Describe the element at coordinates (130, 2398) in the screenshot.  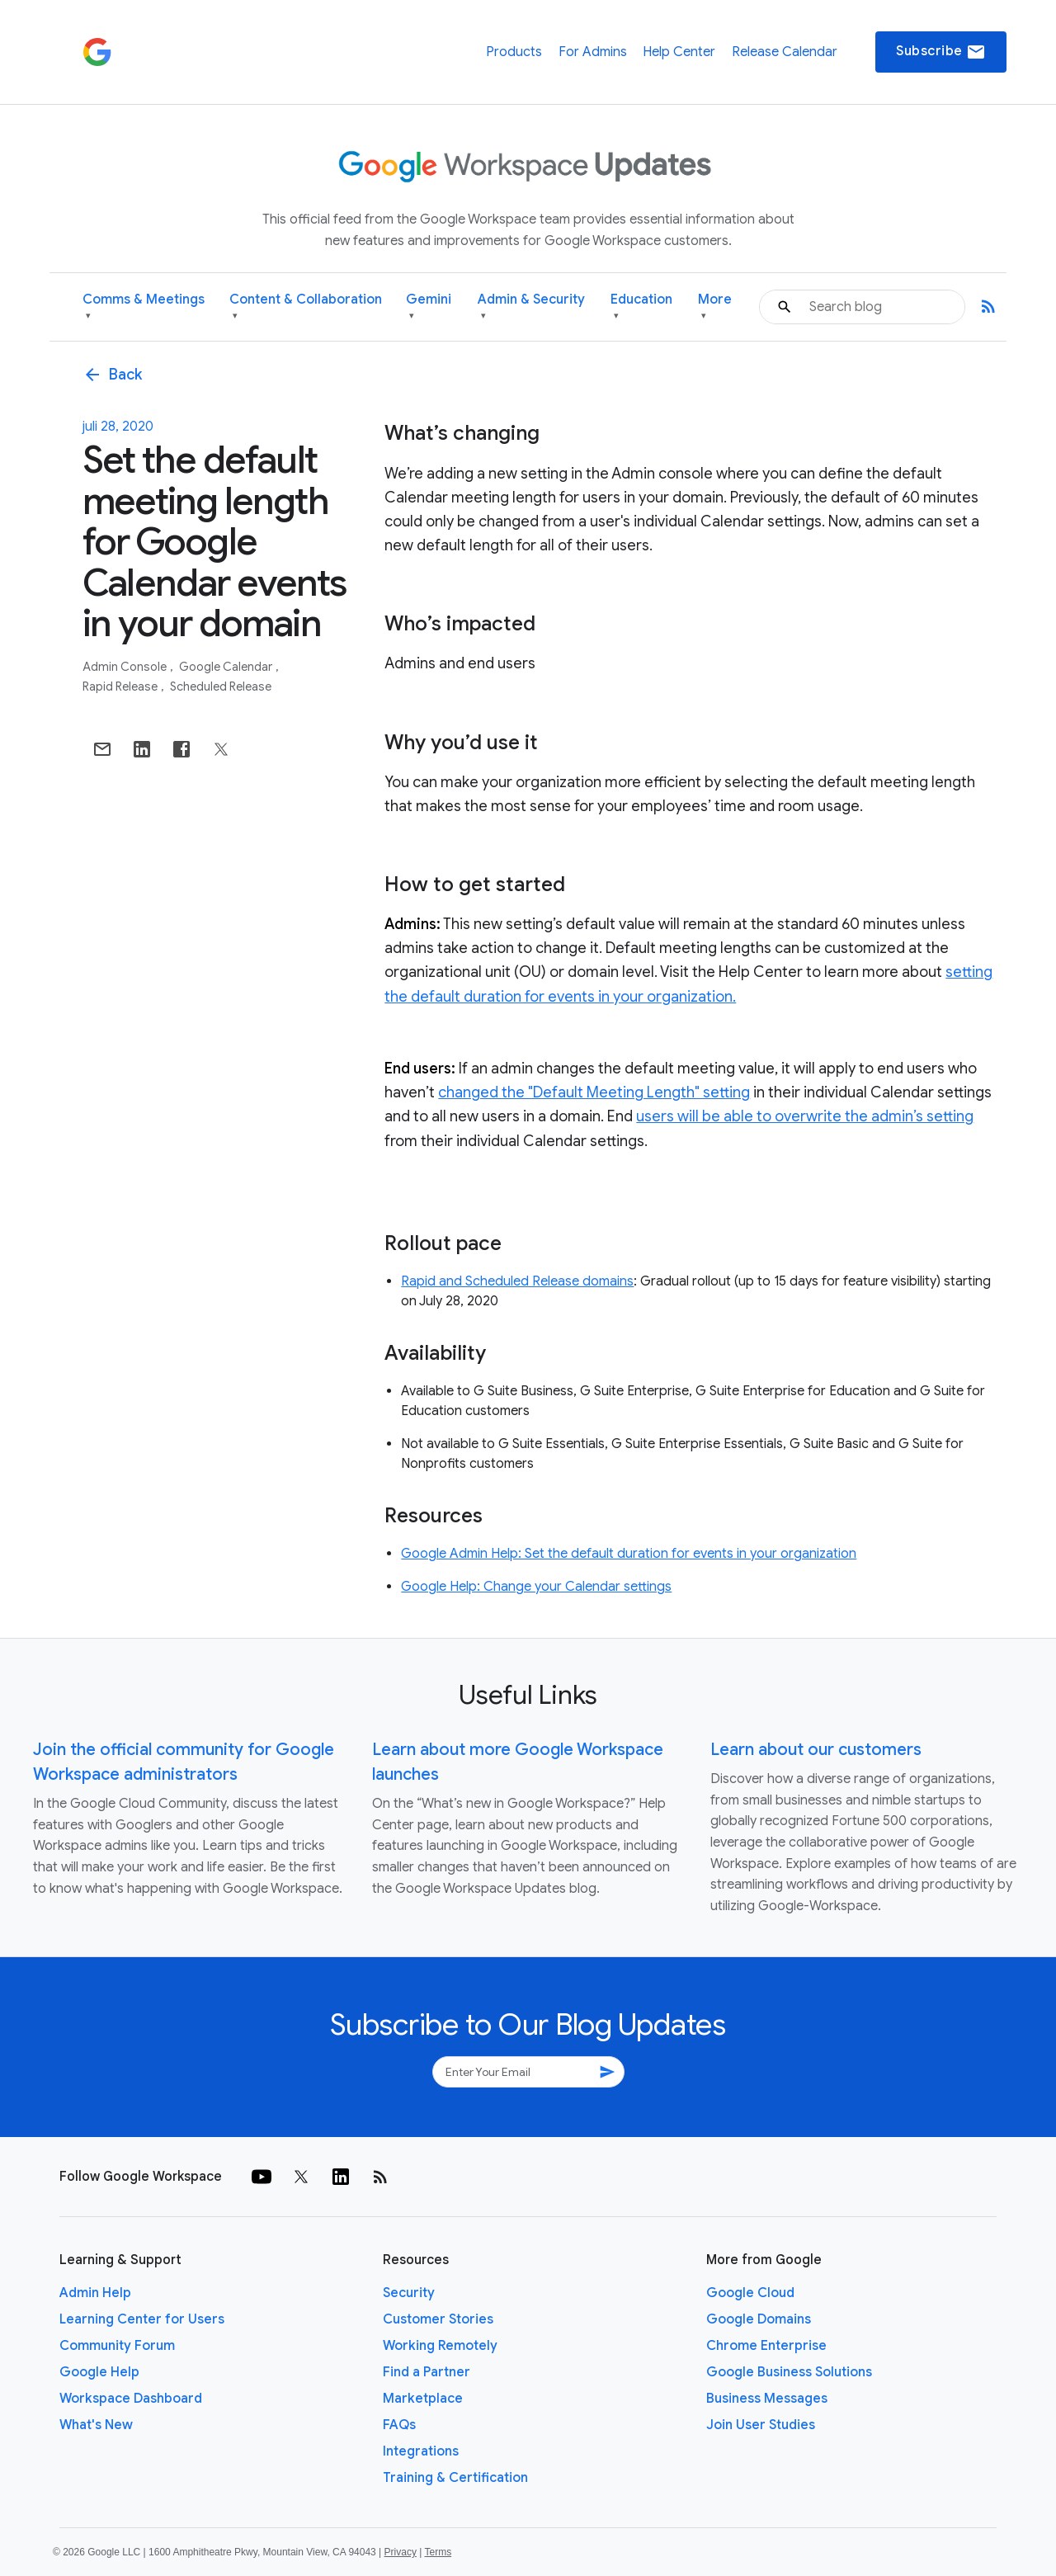
I see `Workspace Dashboard` at that location.